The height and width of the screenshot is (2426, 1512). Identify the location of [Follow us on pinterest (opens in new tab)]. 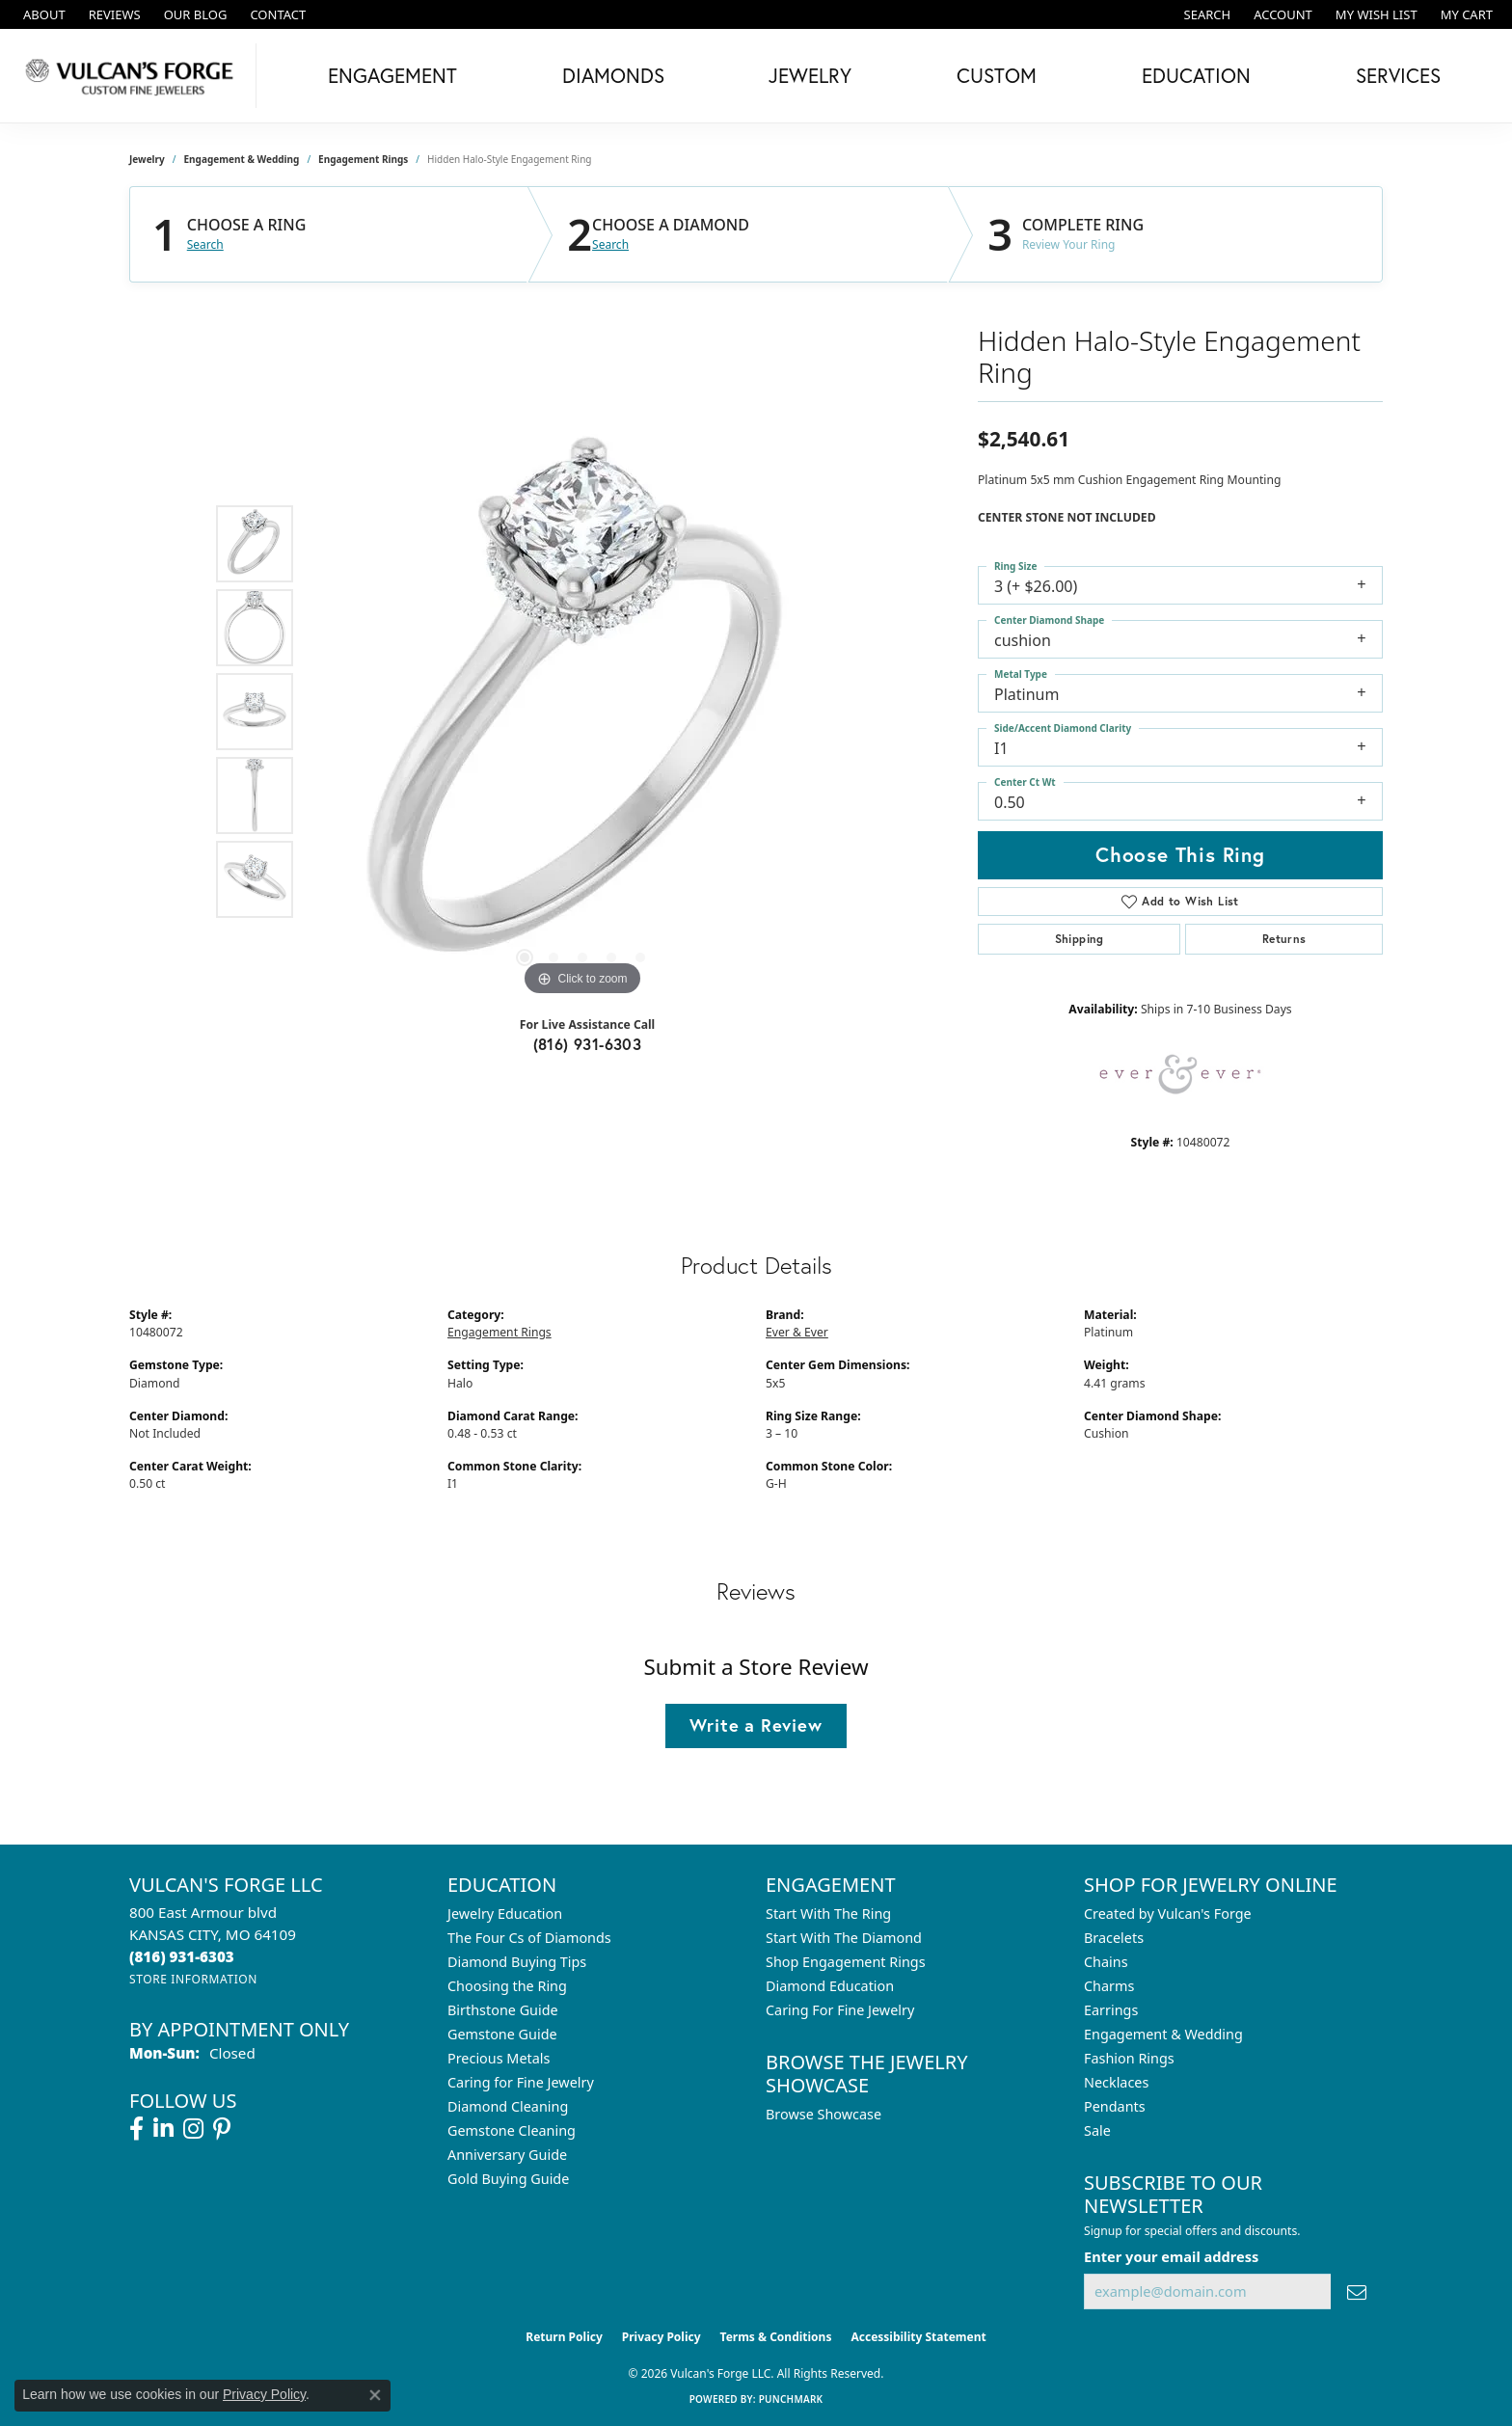
(221, 2129).